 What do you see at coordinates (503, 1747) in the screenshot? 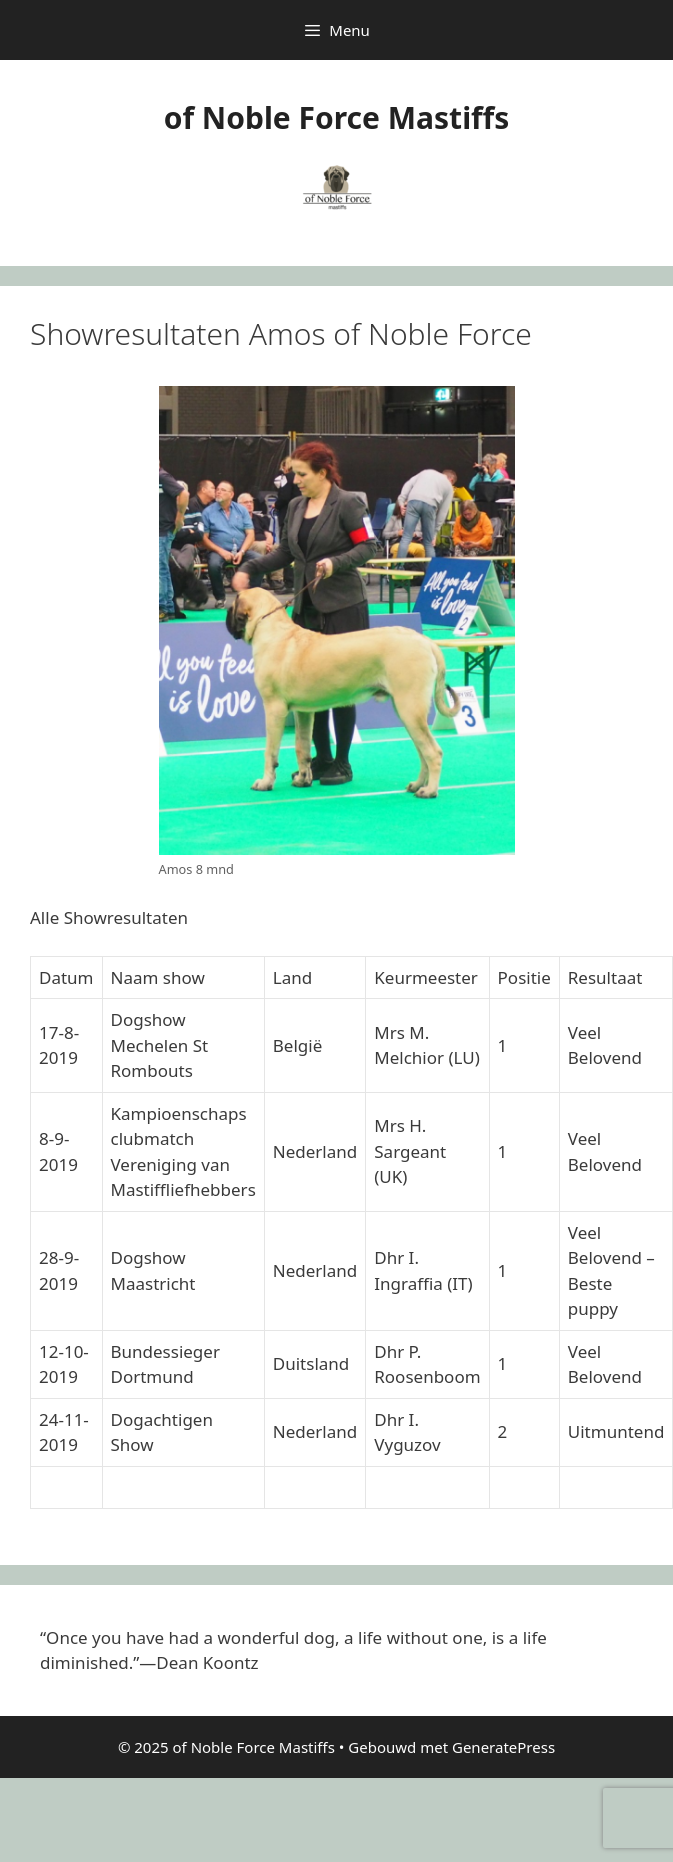
I see `GeneratePress` at bounding box center [503, 1747].